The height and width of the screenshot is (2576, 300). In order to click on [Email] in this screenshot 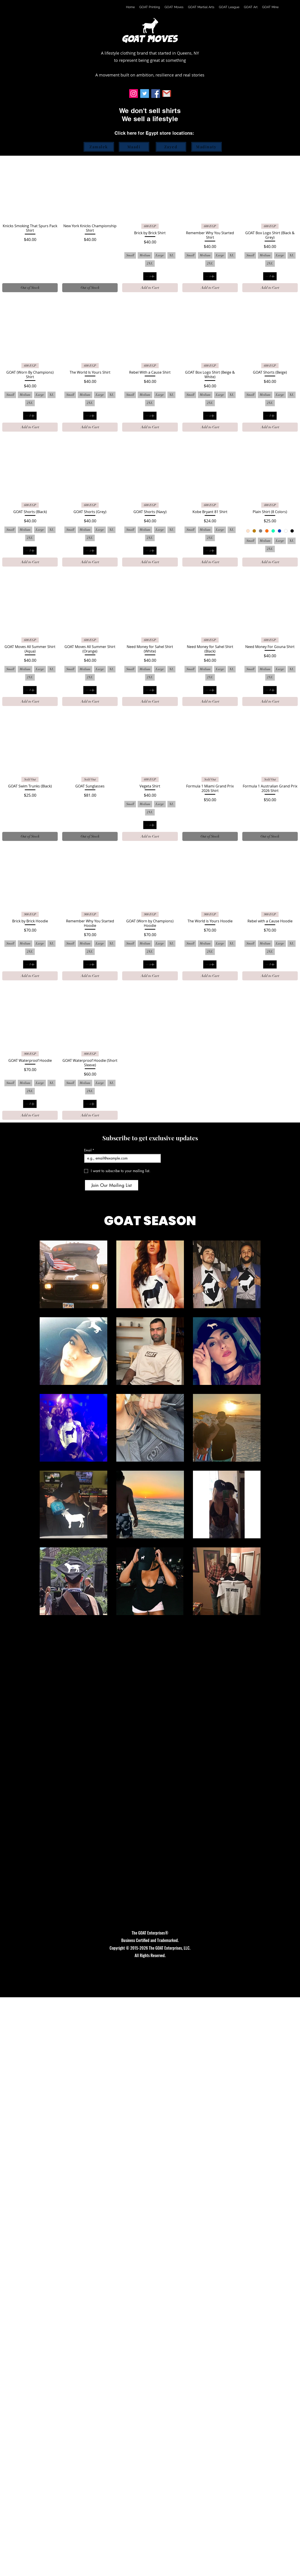, I will do `click(121, 1158)`.